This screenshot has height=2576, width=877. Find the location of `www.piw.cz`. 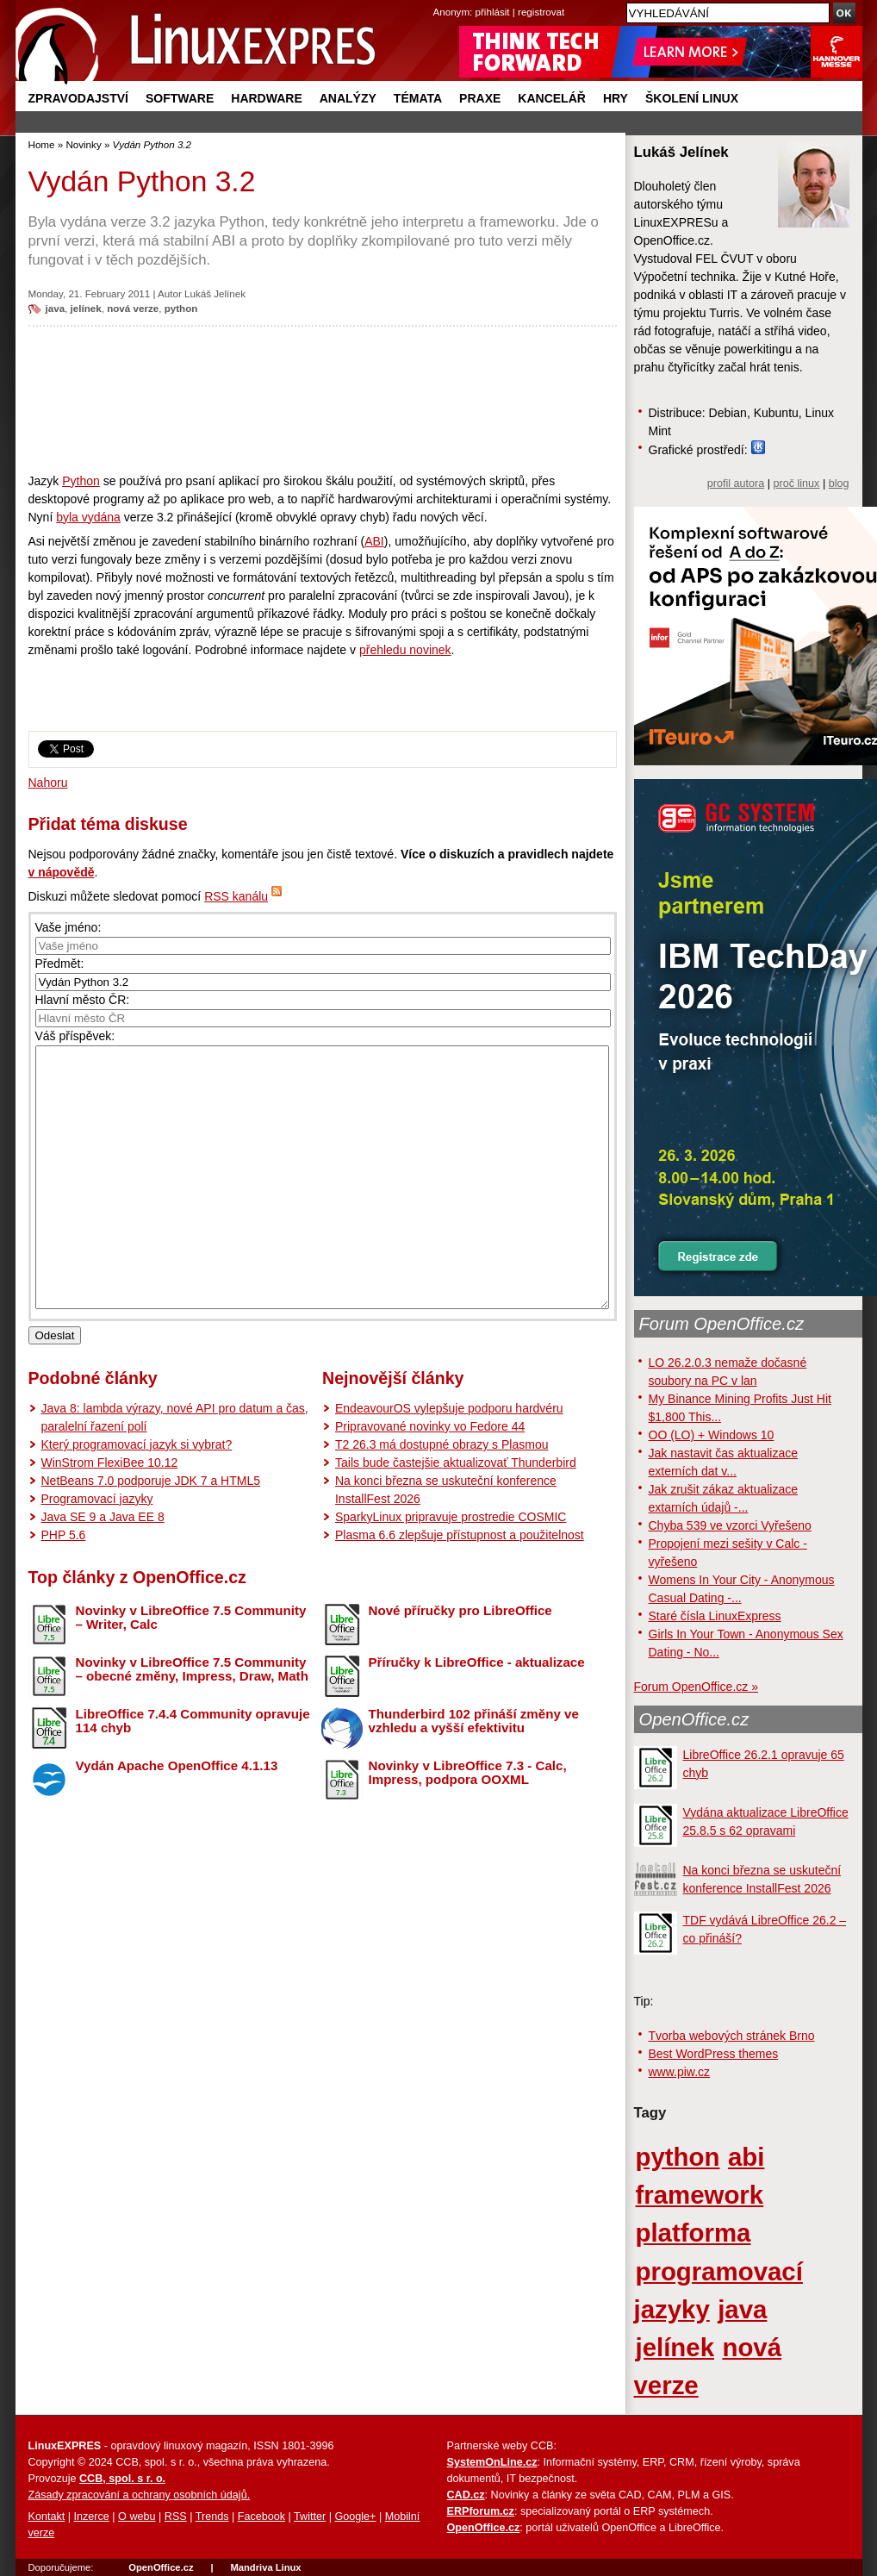

www.piw.cz is located at coordinates (680, 2072).